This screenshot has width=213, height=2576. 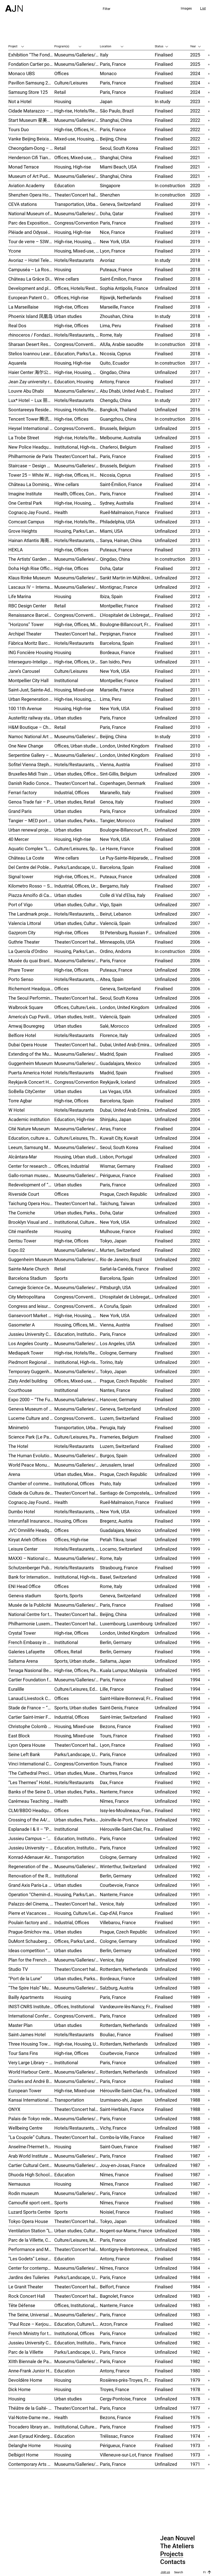 I want to click on Luxembourg, Luxembourg, so click(x=126, y=1624).